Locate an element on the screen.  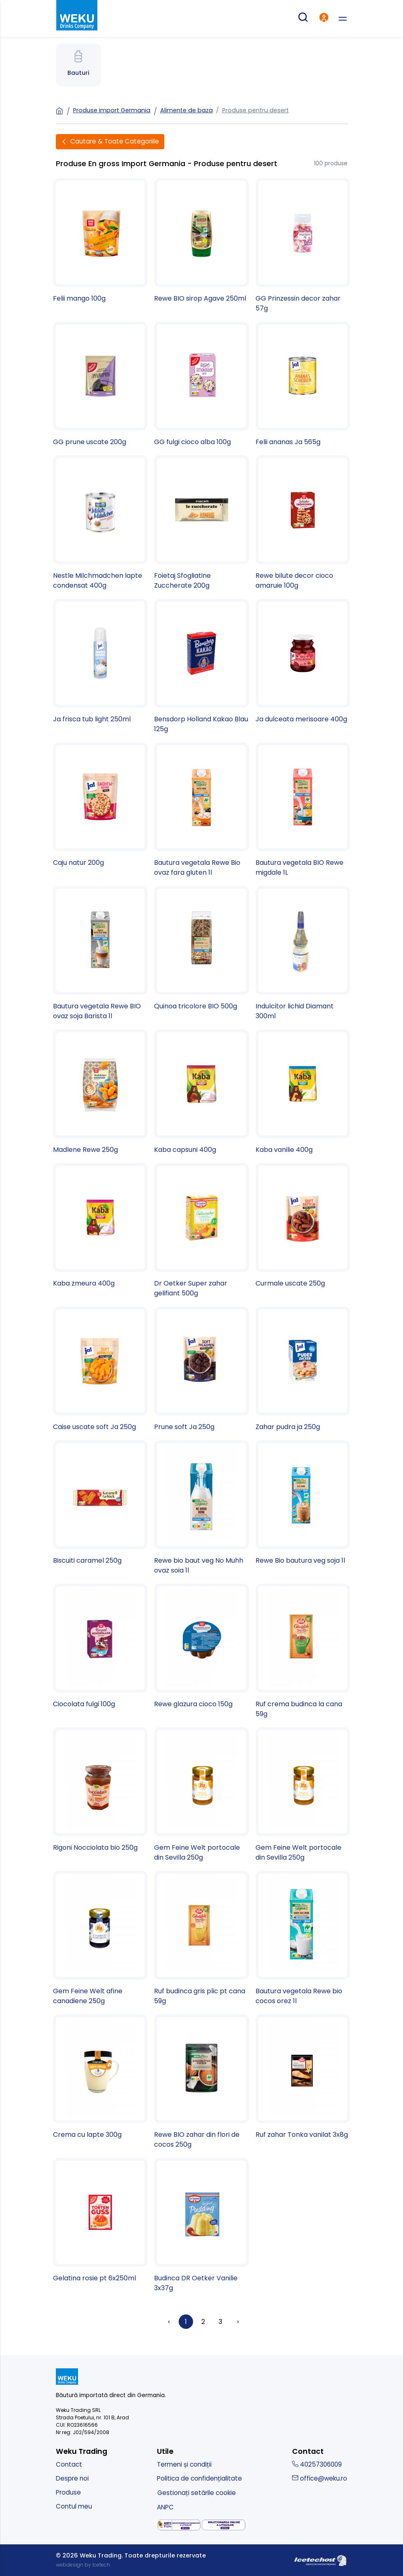
[Rewe bio baut veg No Muhh ovaz soia 1l] is located at coordinates (201, 1507).